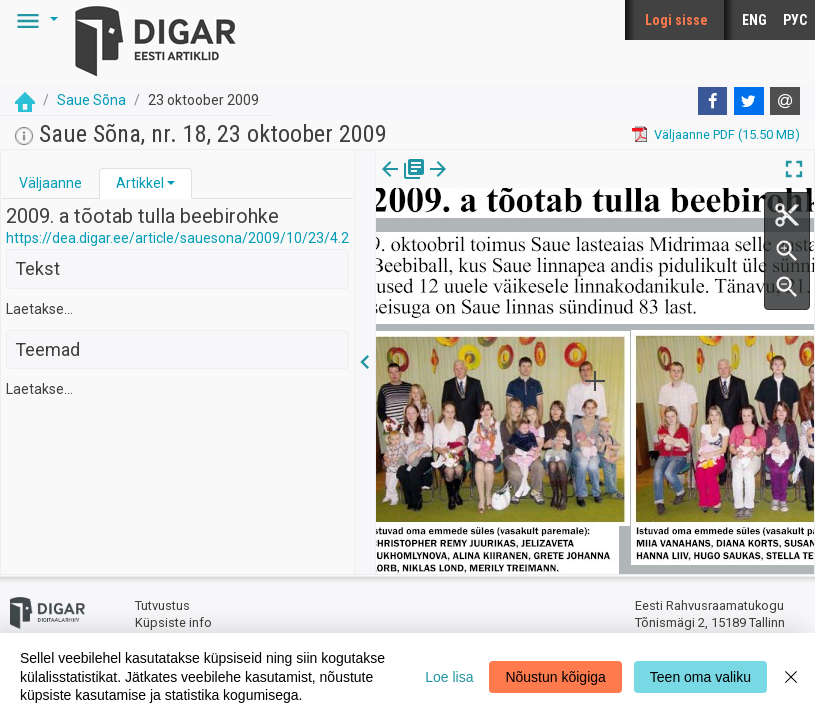 The image size is (815, 720). What do you see at coordinates (91, 100) in the screenshot?
I see `Saue Sõna` at bounding box center [91, 100].